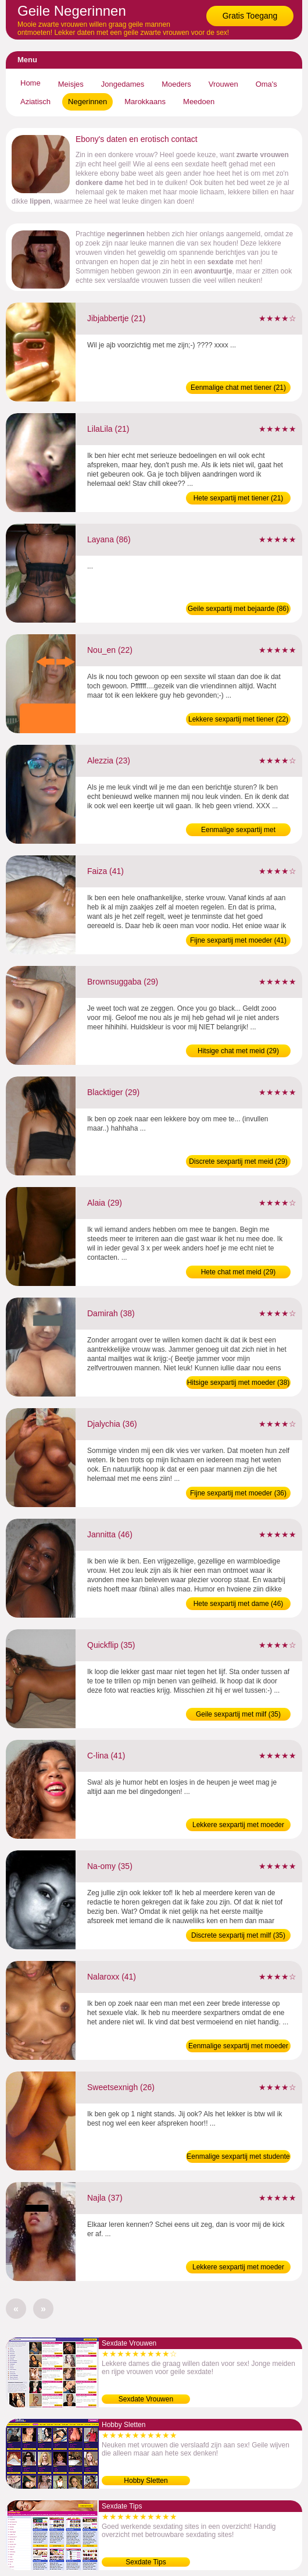 Image resolution: width=308 pixels, height=2576 pixels. Describe the element at coordinates (198, 101) in the screenshot. I see `Meedoen` at that location.